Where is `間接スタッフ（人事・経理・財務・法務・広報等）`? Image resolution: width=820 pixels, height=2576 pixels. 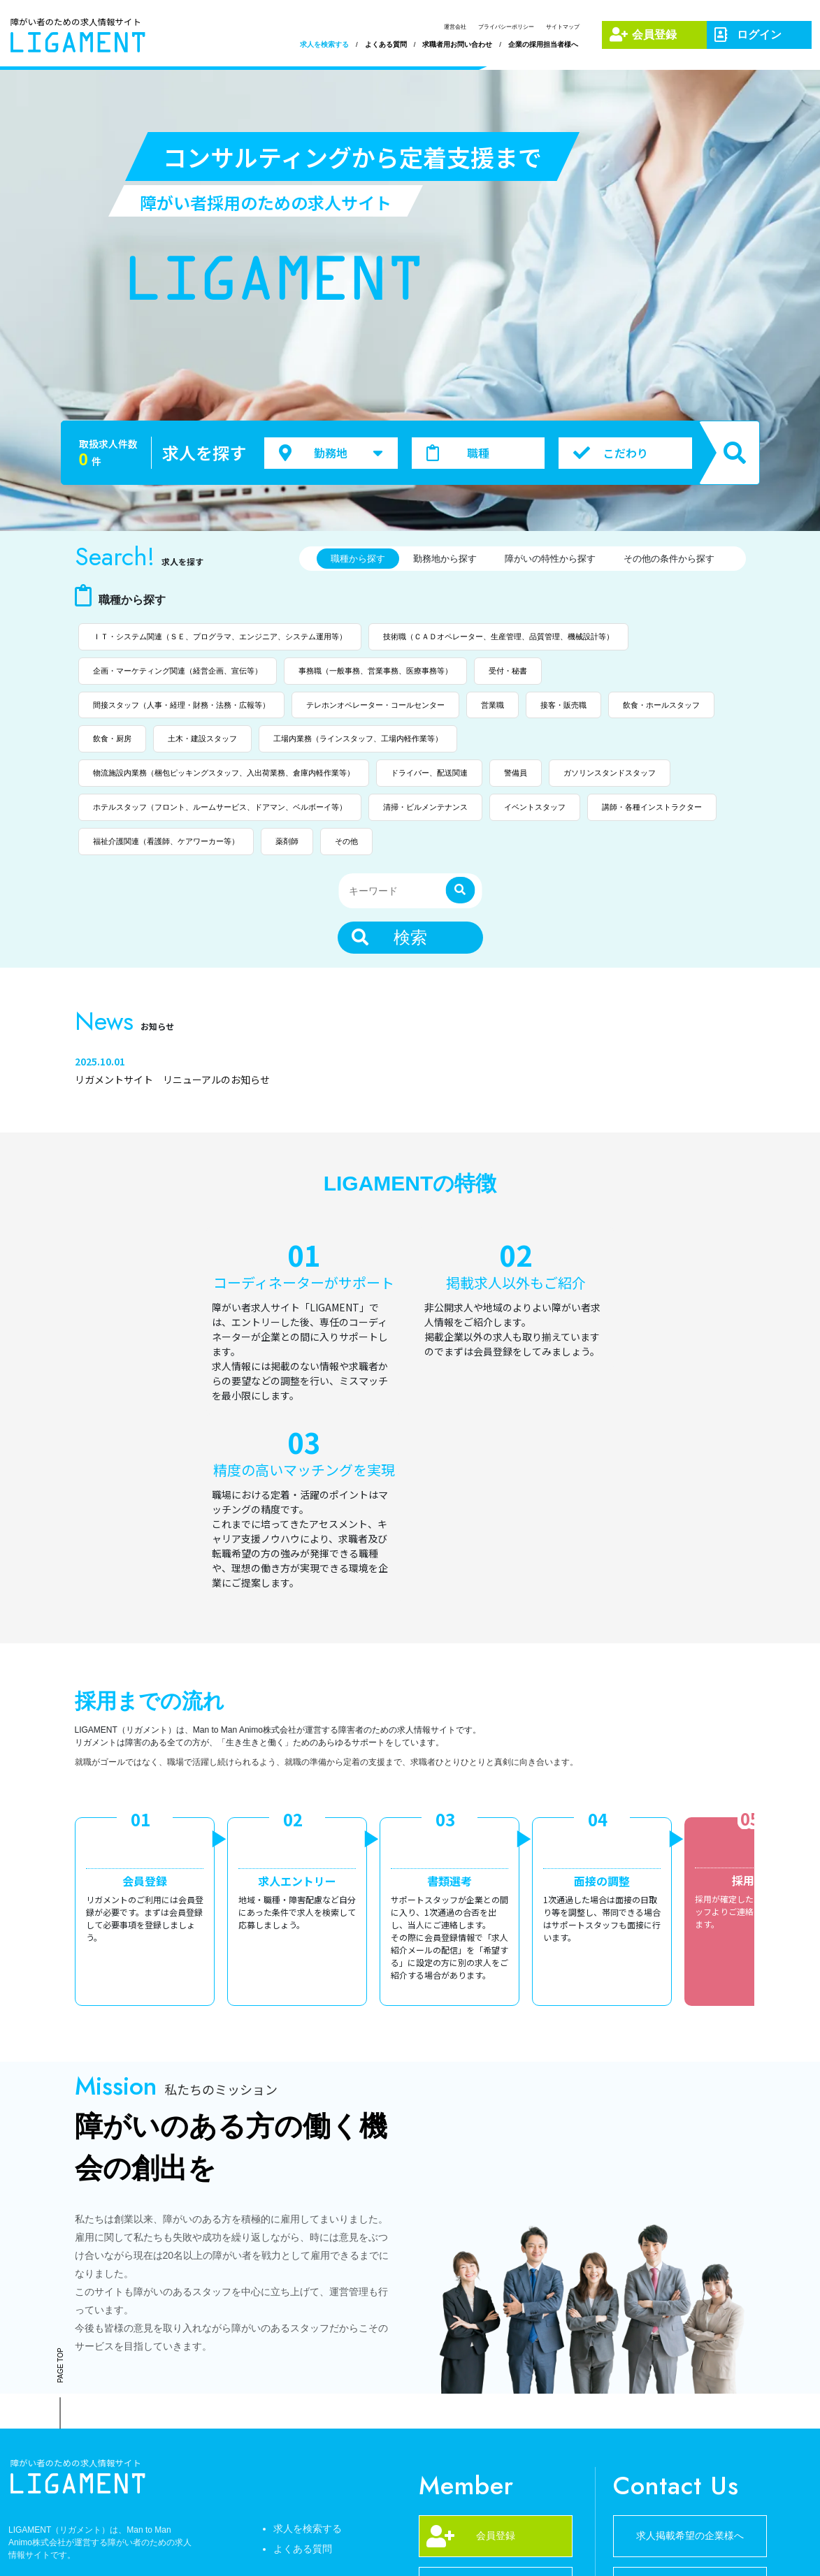 間接スタッフ（人事・経理・財務・法務・広報等） is located at coordinates (181, 705).